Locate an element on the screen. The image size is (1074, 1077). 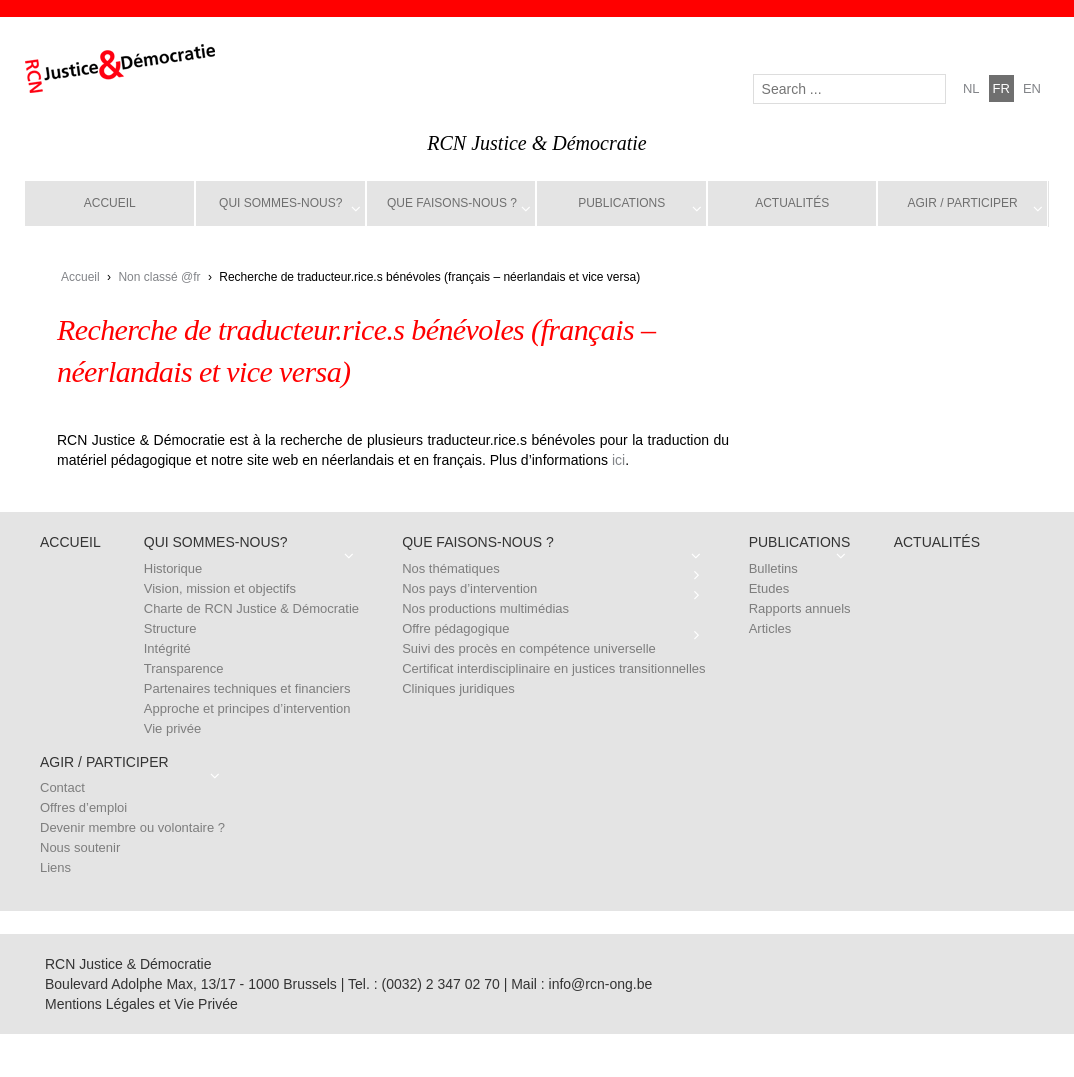
Non classé @fr is located at coordinates (159, 277).